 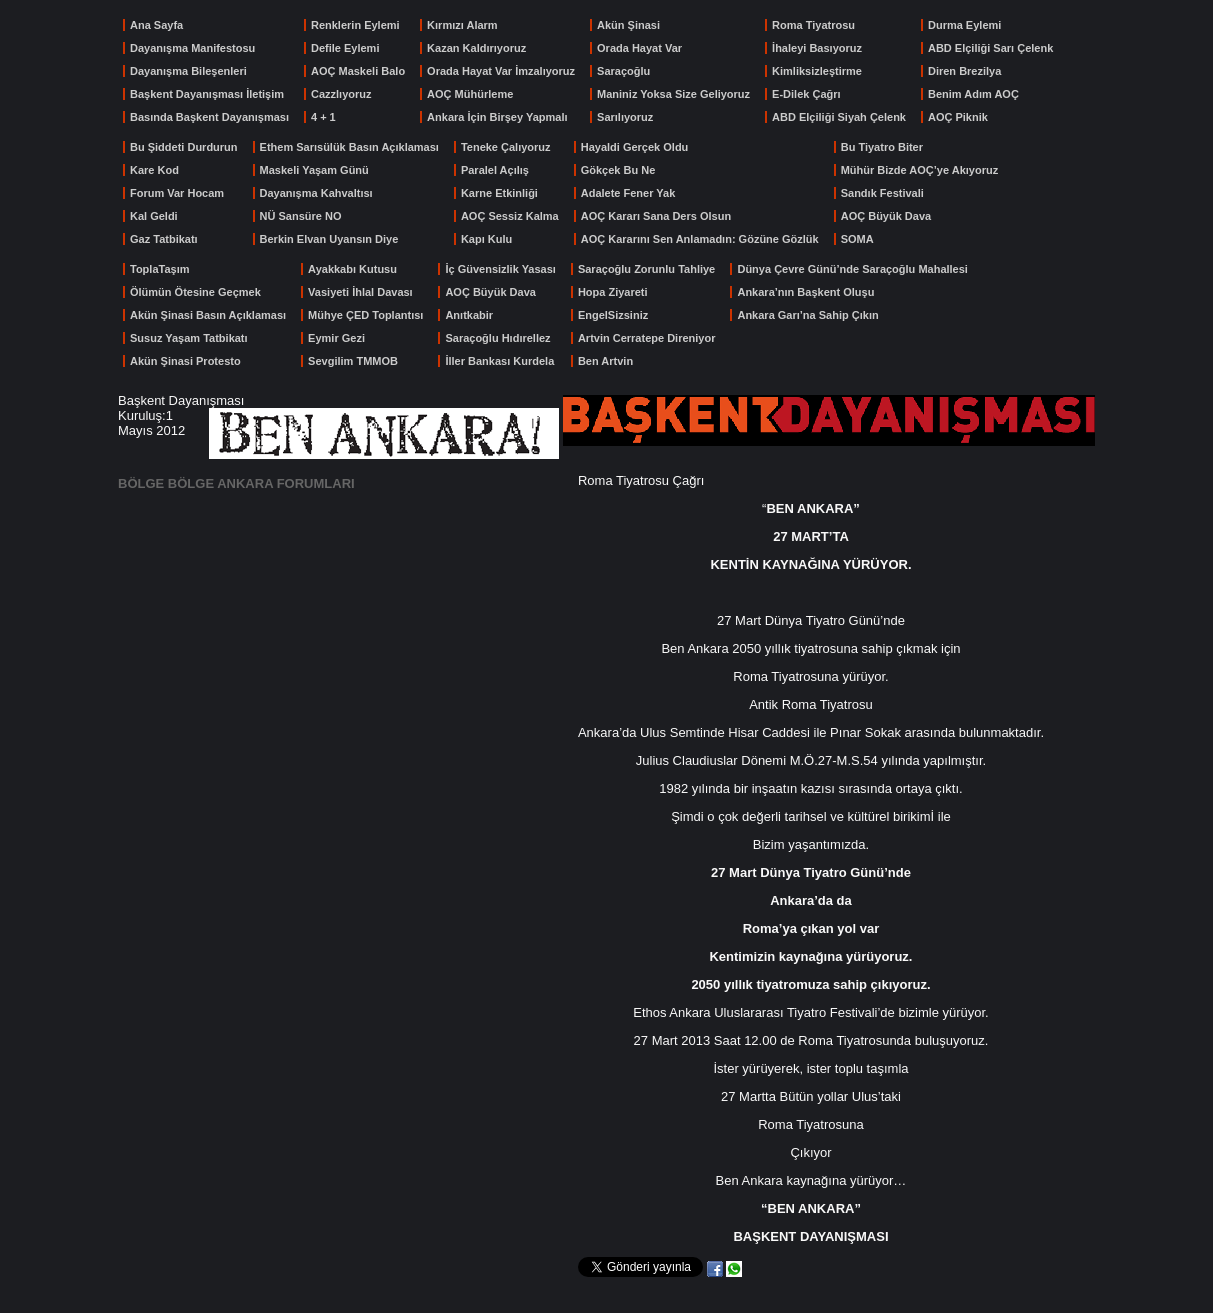 What do you see at coordinates (886, 216) in the screenshot?
I see `AOÇ Büyük Dava` at bounding box center [886, 216].